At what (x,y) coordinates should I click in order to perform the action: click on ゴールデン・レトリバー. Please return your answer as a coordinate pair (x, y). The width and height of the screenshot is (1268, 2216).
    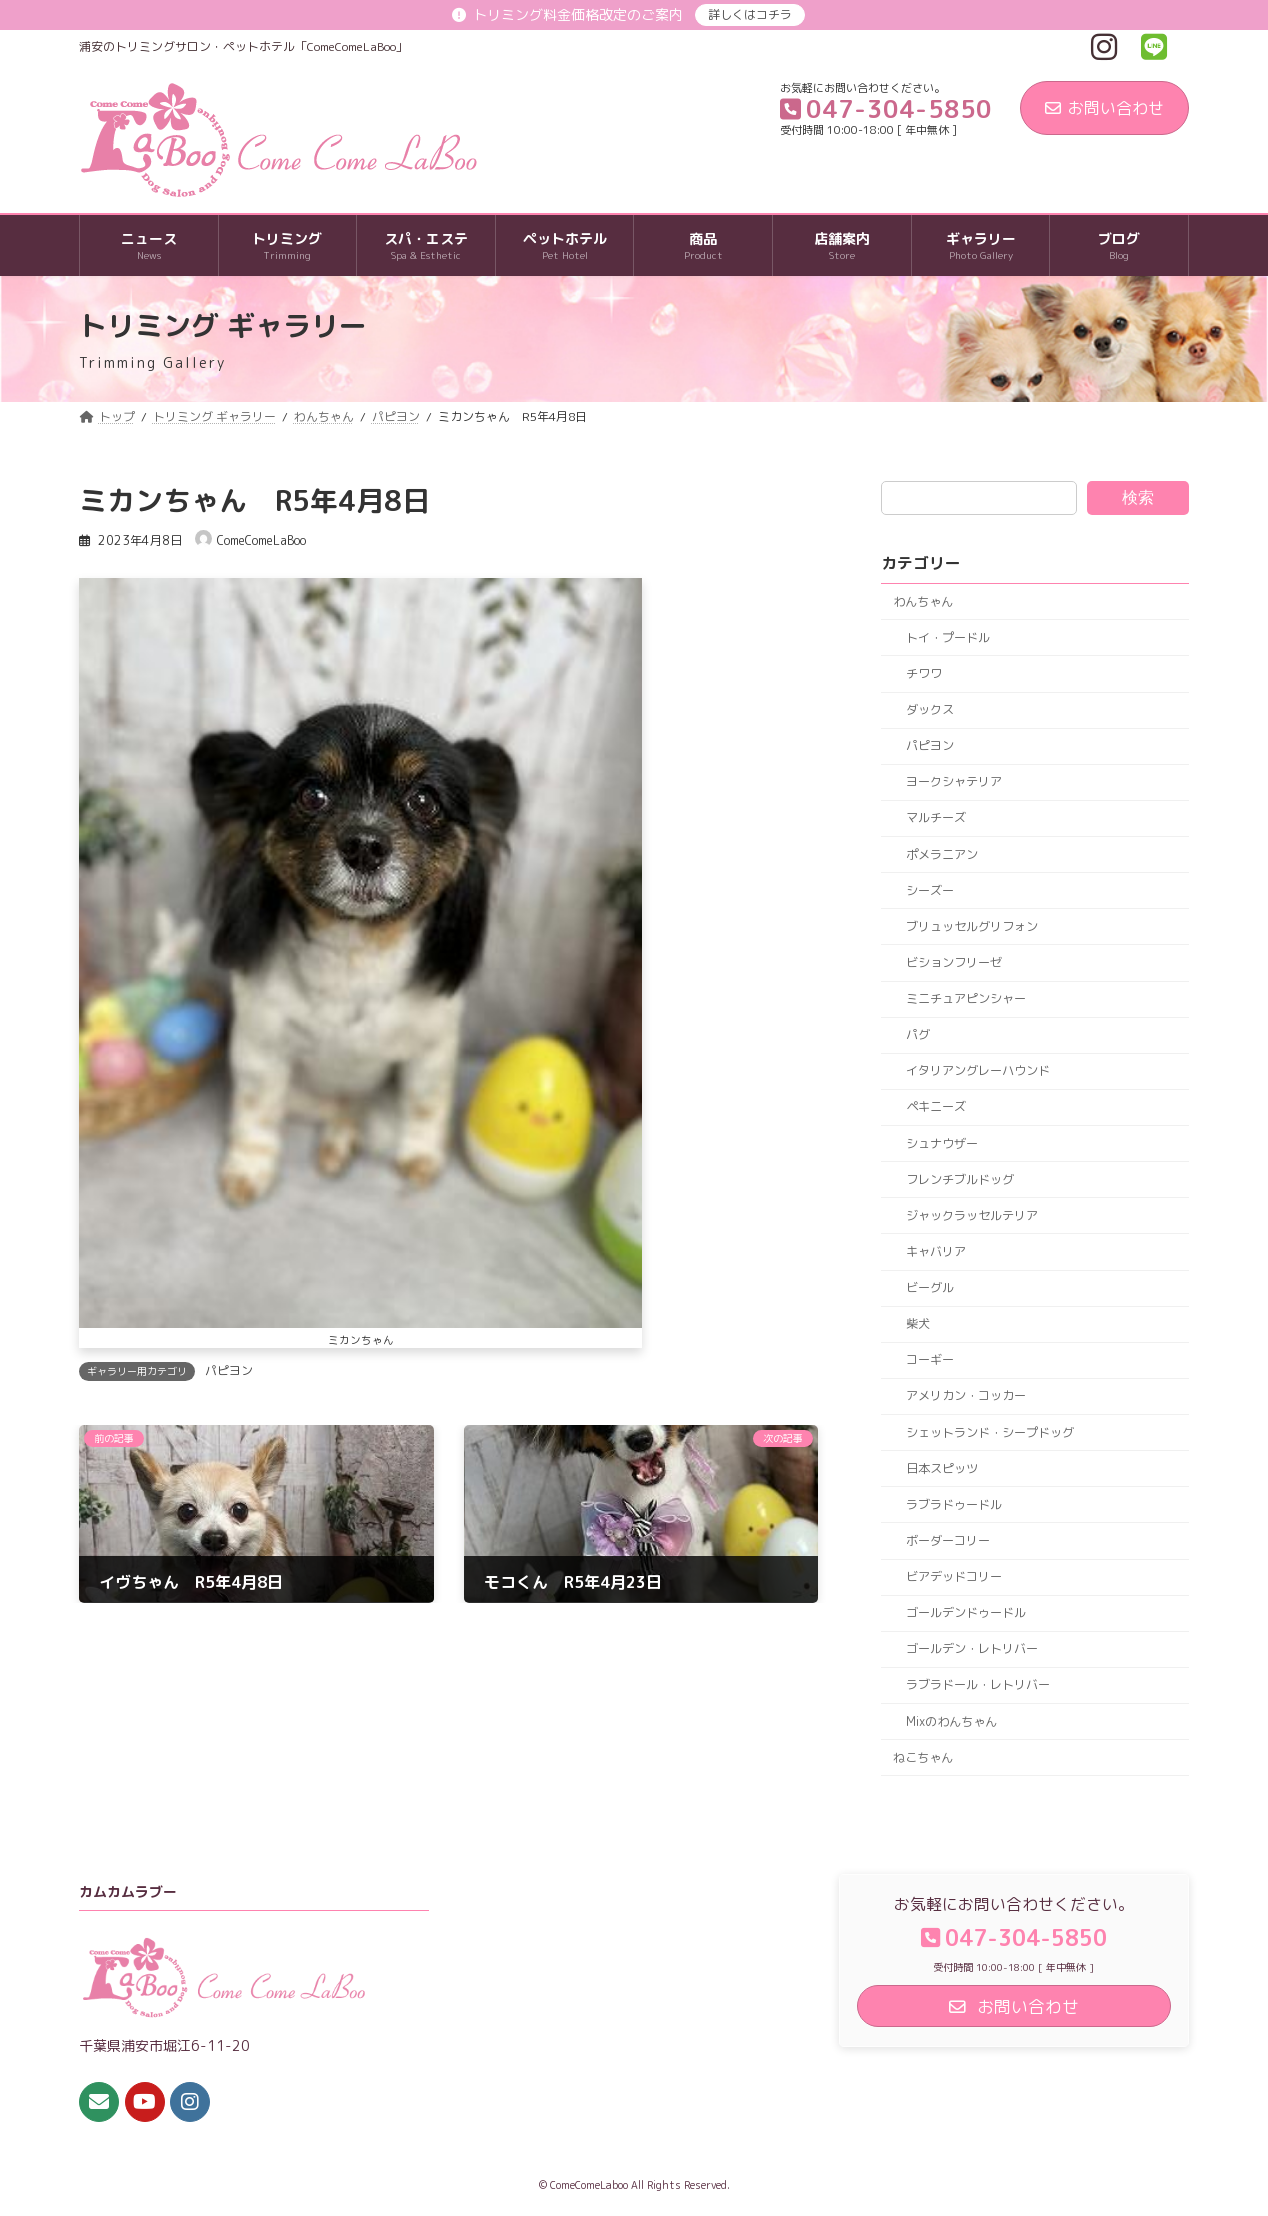
    Looking at the image, I should click on (972, 1649).